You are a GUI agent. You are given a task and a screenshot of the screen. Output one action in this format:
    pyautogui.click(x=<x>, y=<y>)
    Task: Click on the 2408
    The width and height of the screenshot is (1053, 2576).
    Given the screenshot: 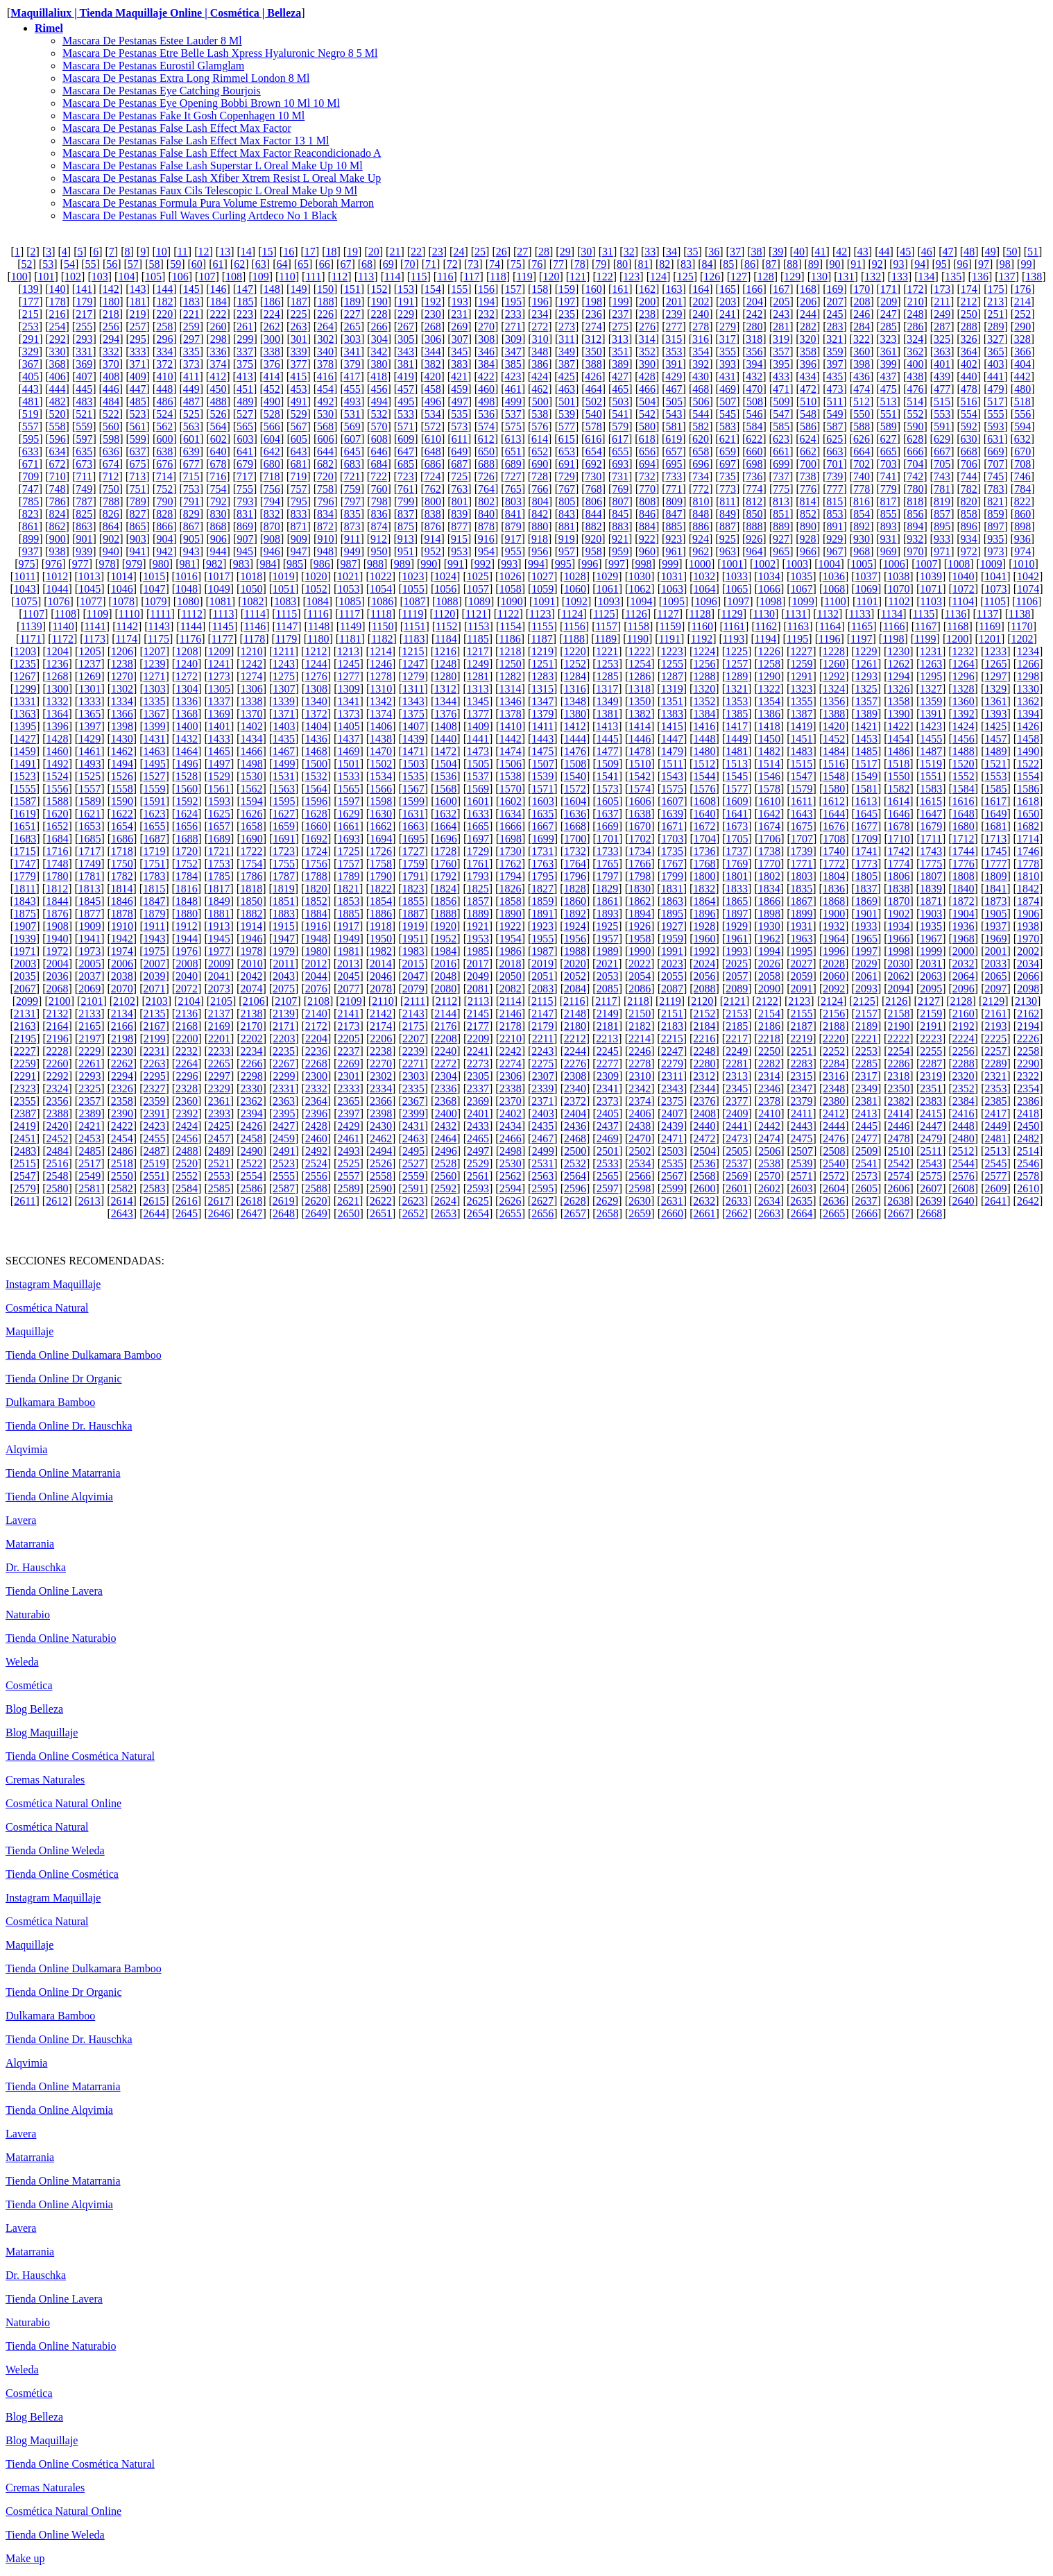 What is the action you would take?
    pyautogui.click(x=705, y=1113)
    